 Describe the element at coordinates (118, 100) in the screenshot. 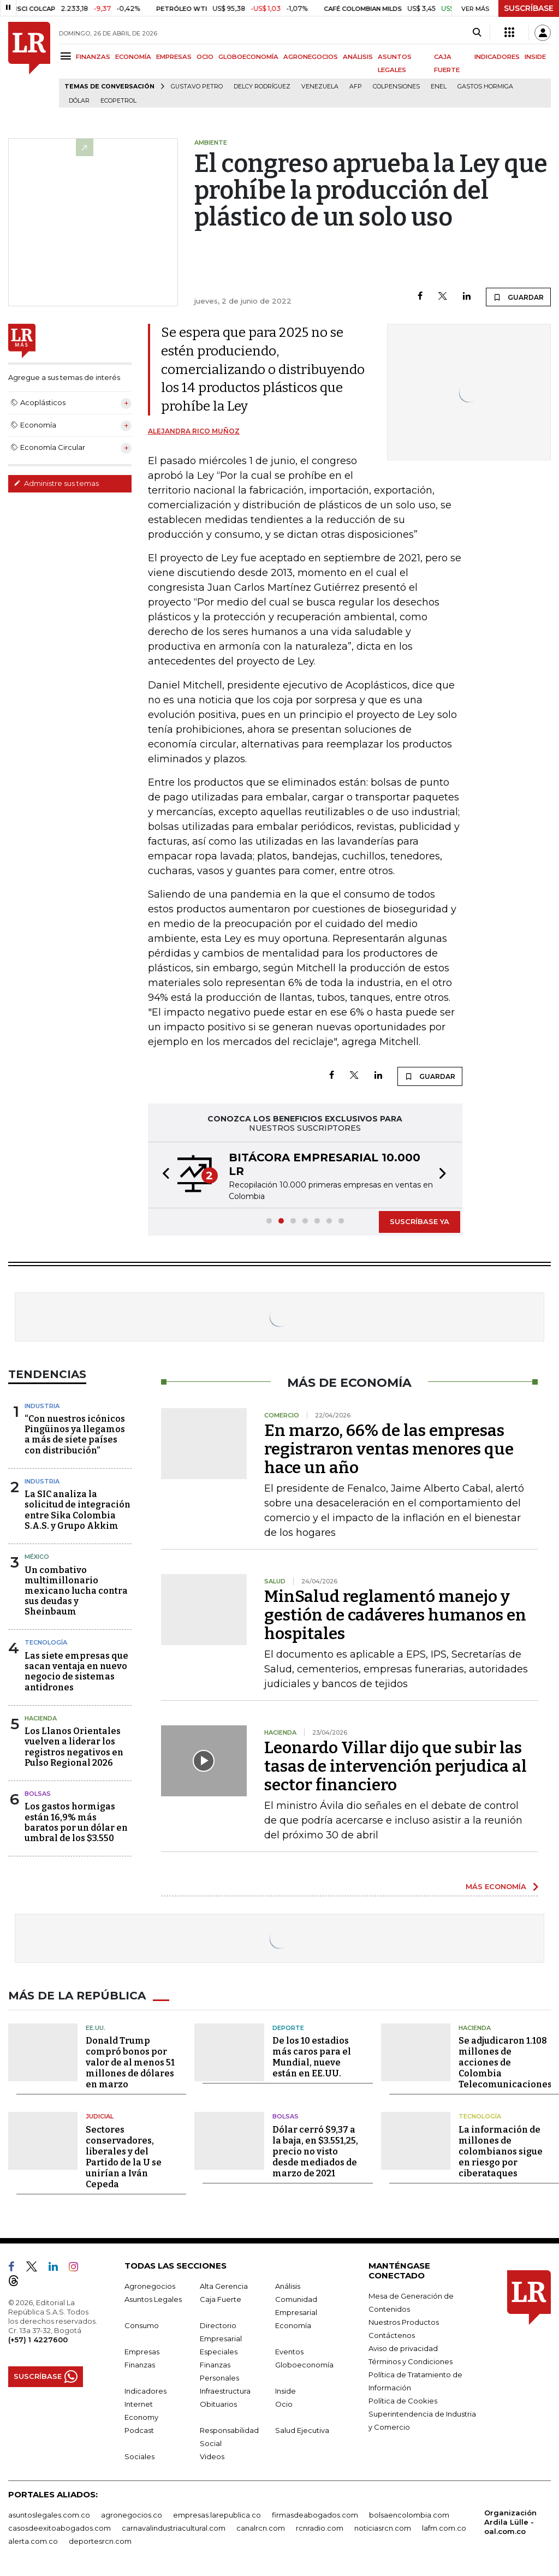

I see `Ecopetrol` at that location.